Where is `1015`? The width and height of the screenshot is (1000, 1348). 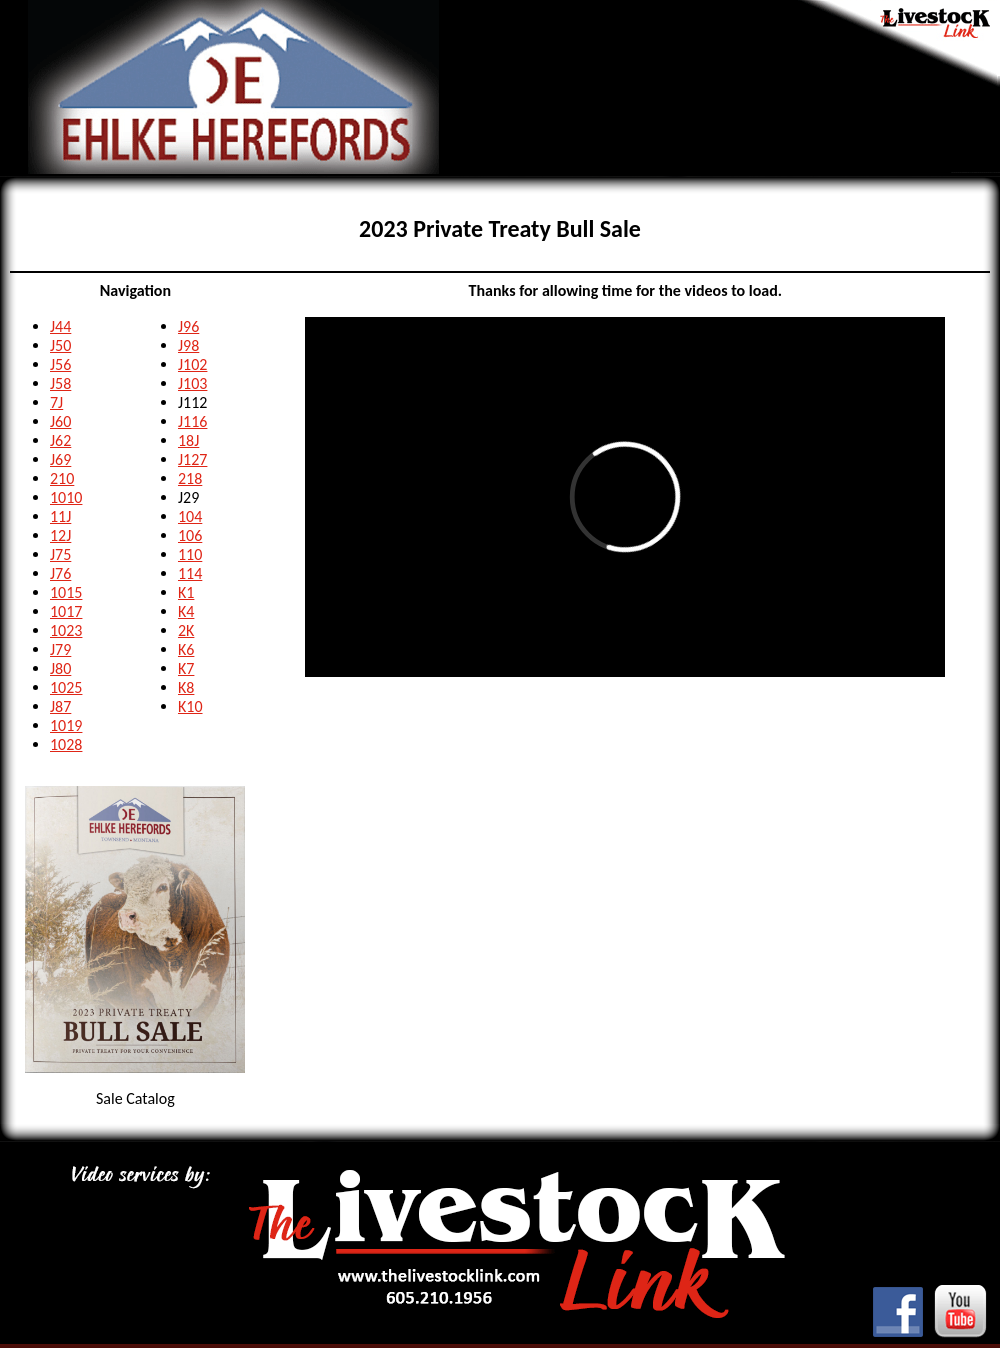 1015 is located at coordinates (66, 592).